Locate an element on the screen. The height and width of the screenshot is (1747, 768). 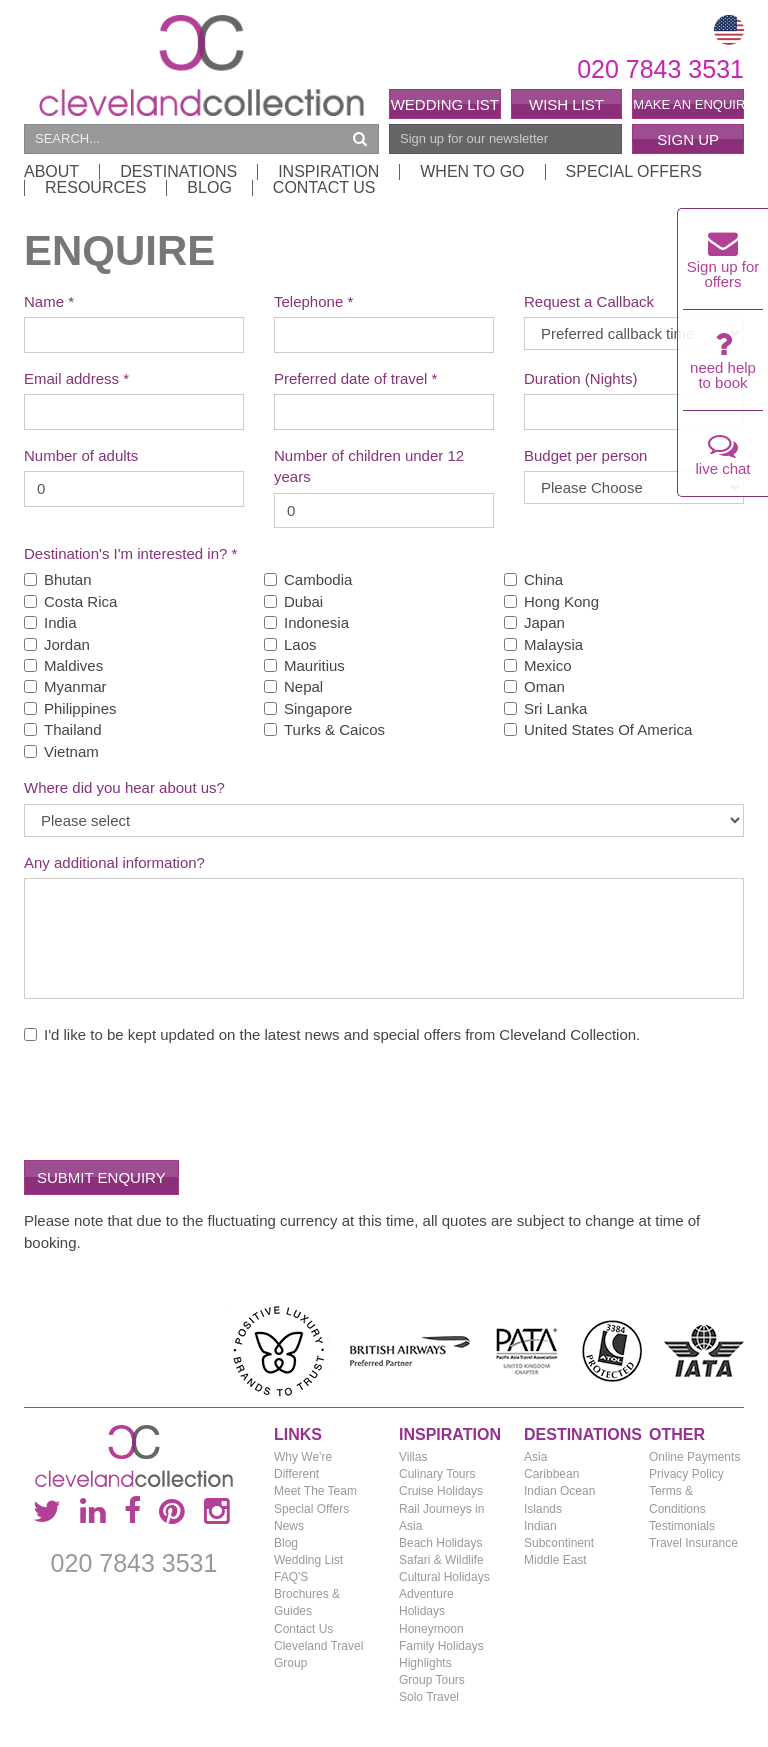
Name is located at coordinates (44, 301).